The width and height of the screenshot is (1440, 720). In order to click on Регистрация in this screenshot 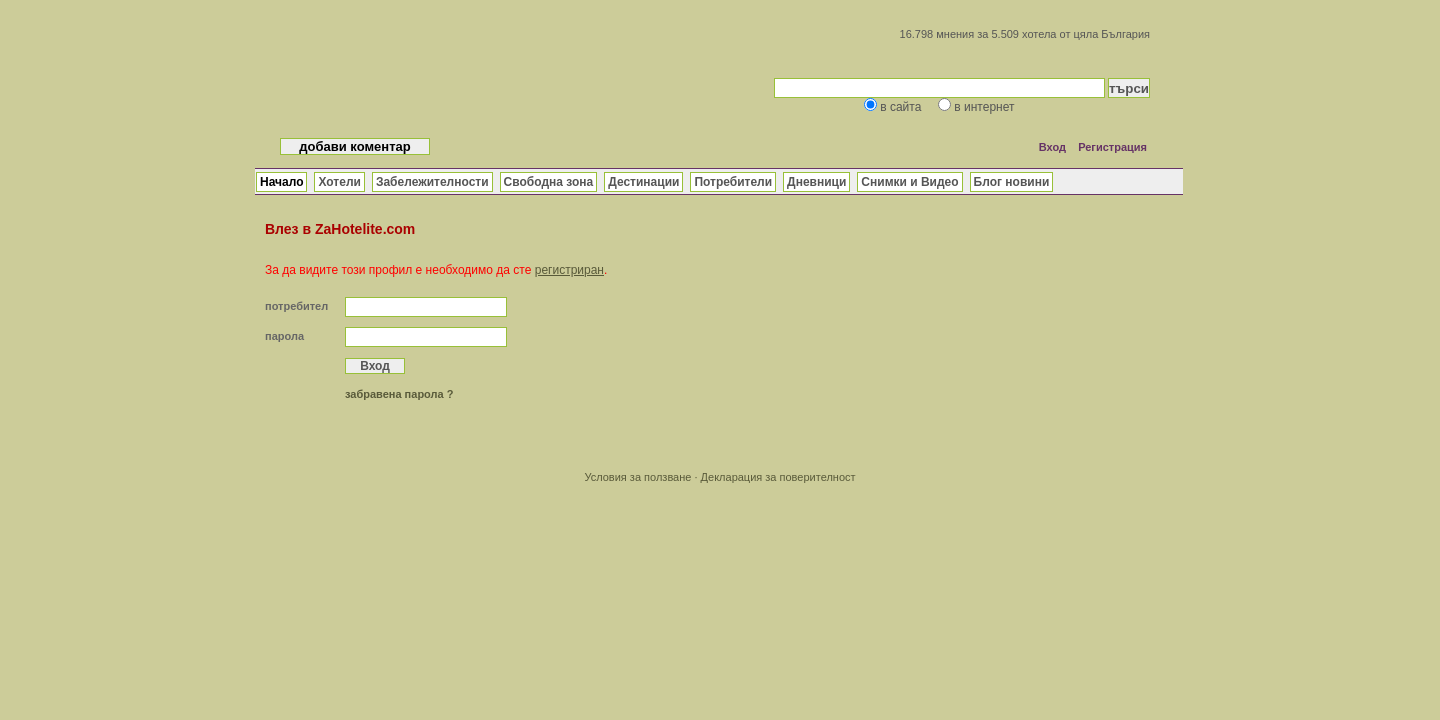, I will do `click(1112, 147)`.